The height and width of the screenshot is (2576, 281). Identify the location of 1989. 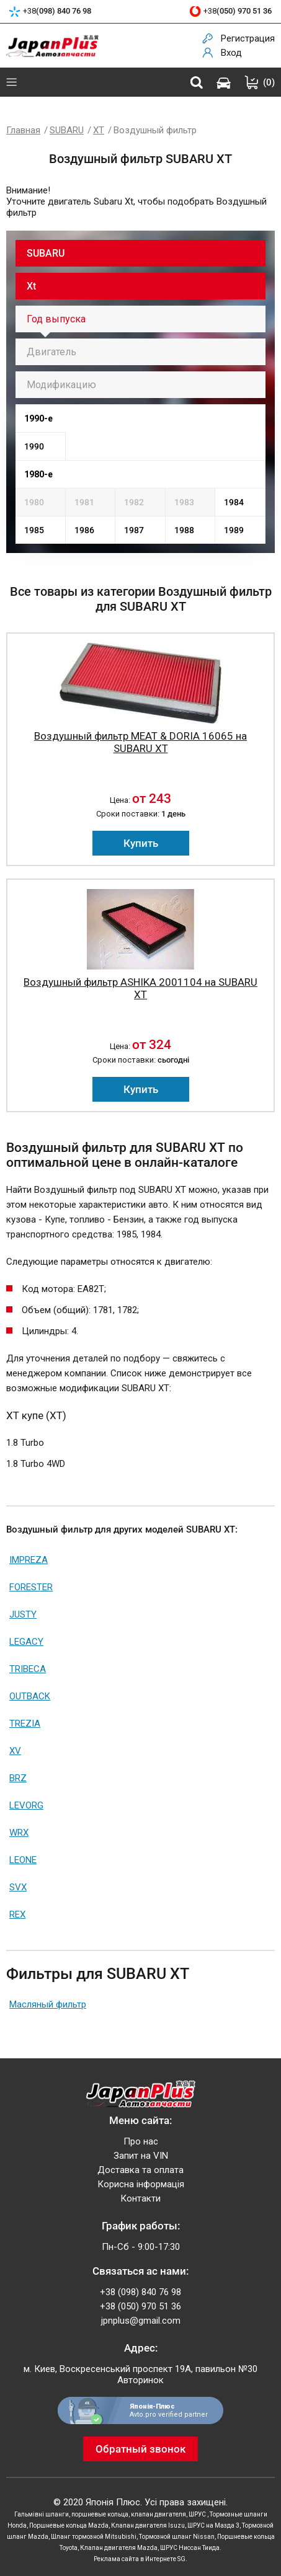
(234, 530).